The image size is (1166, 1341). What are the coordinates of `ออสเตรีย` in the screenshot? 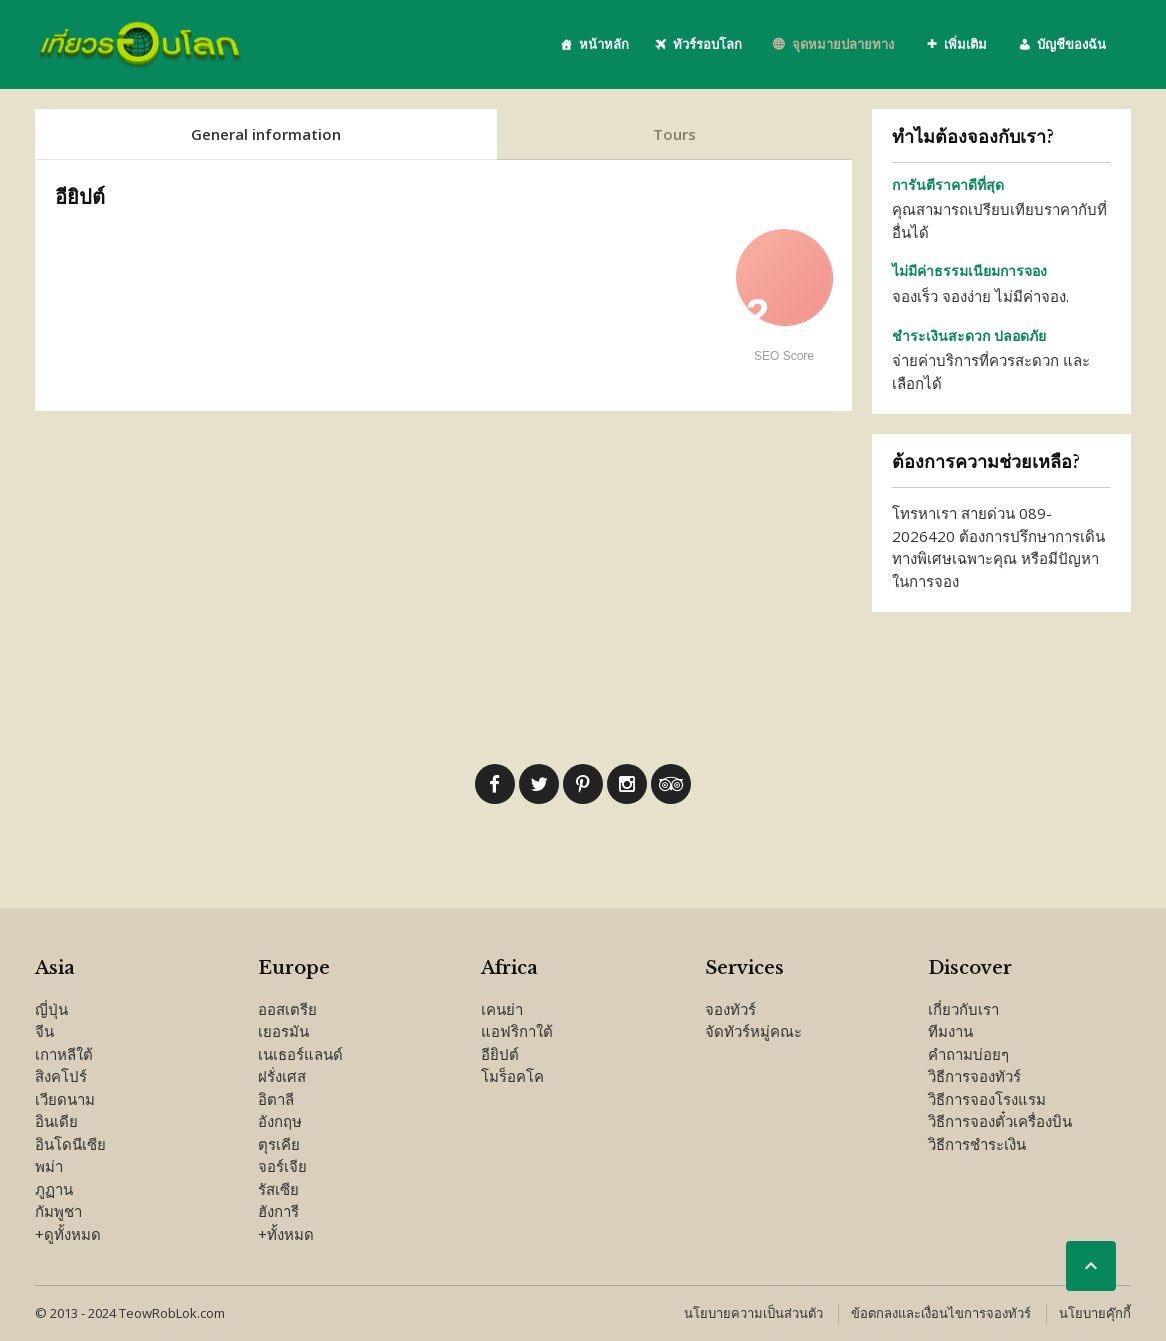 It's located at (287, 1009).